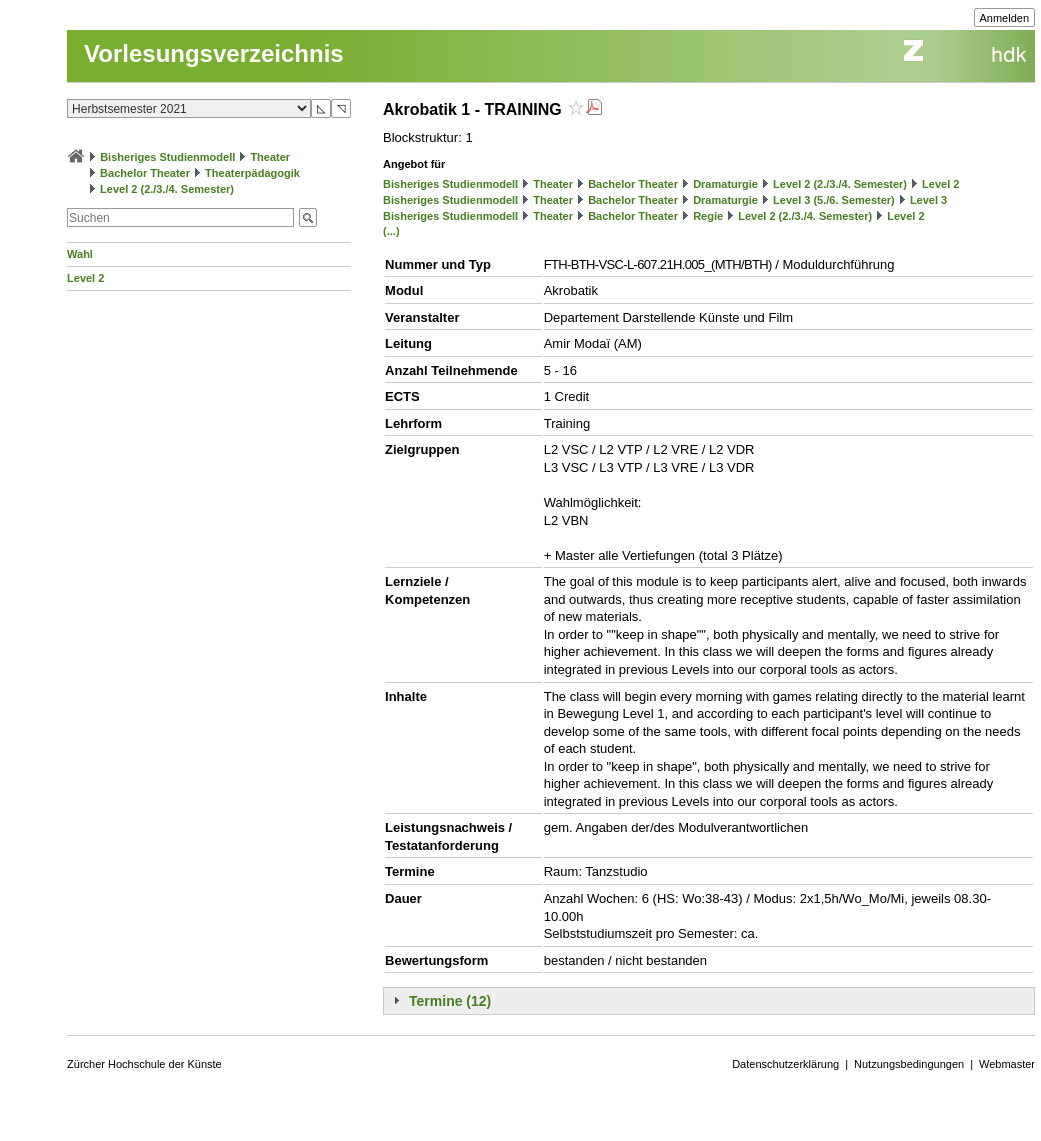  What do you see at coordinates (167, 157) in the screenshot?
I see `Bisheriges Studienmodell` at bounding box center [167, 157].